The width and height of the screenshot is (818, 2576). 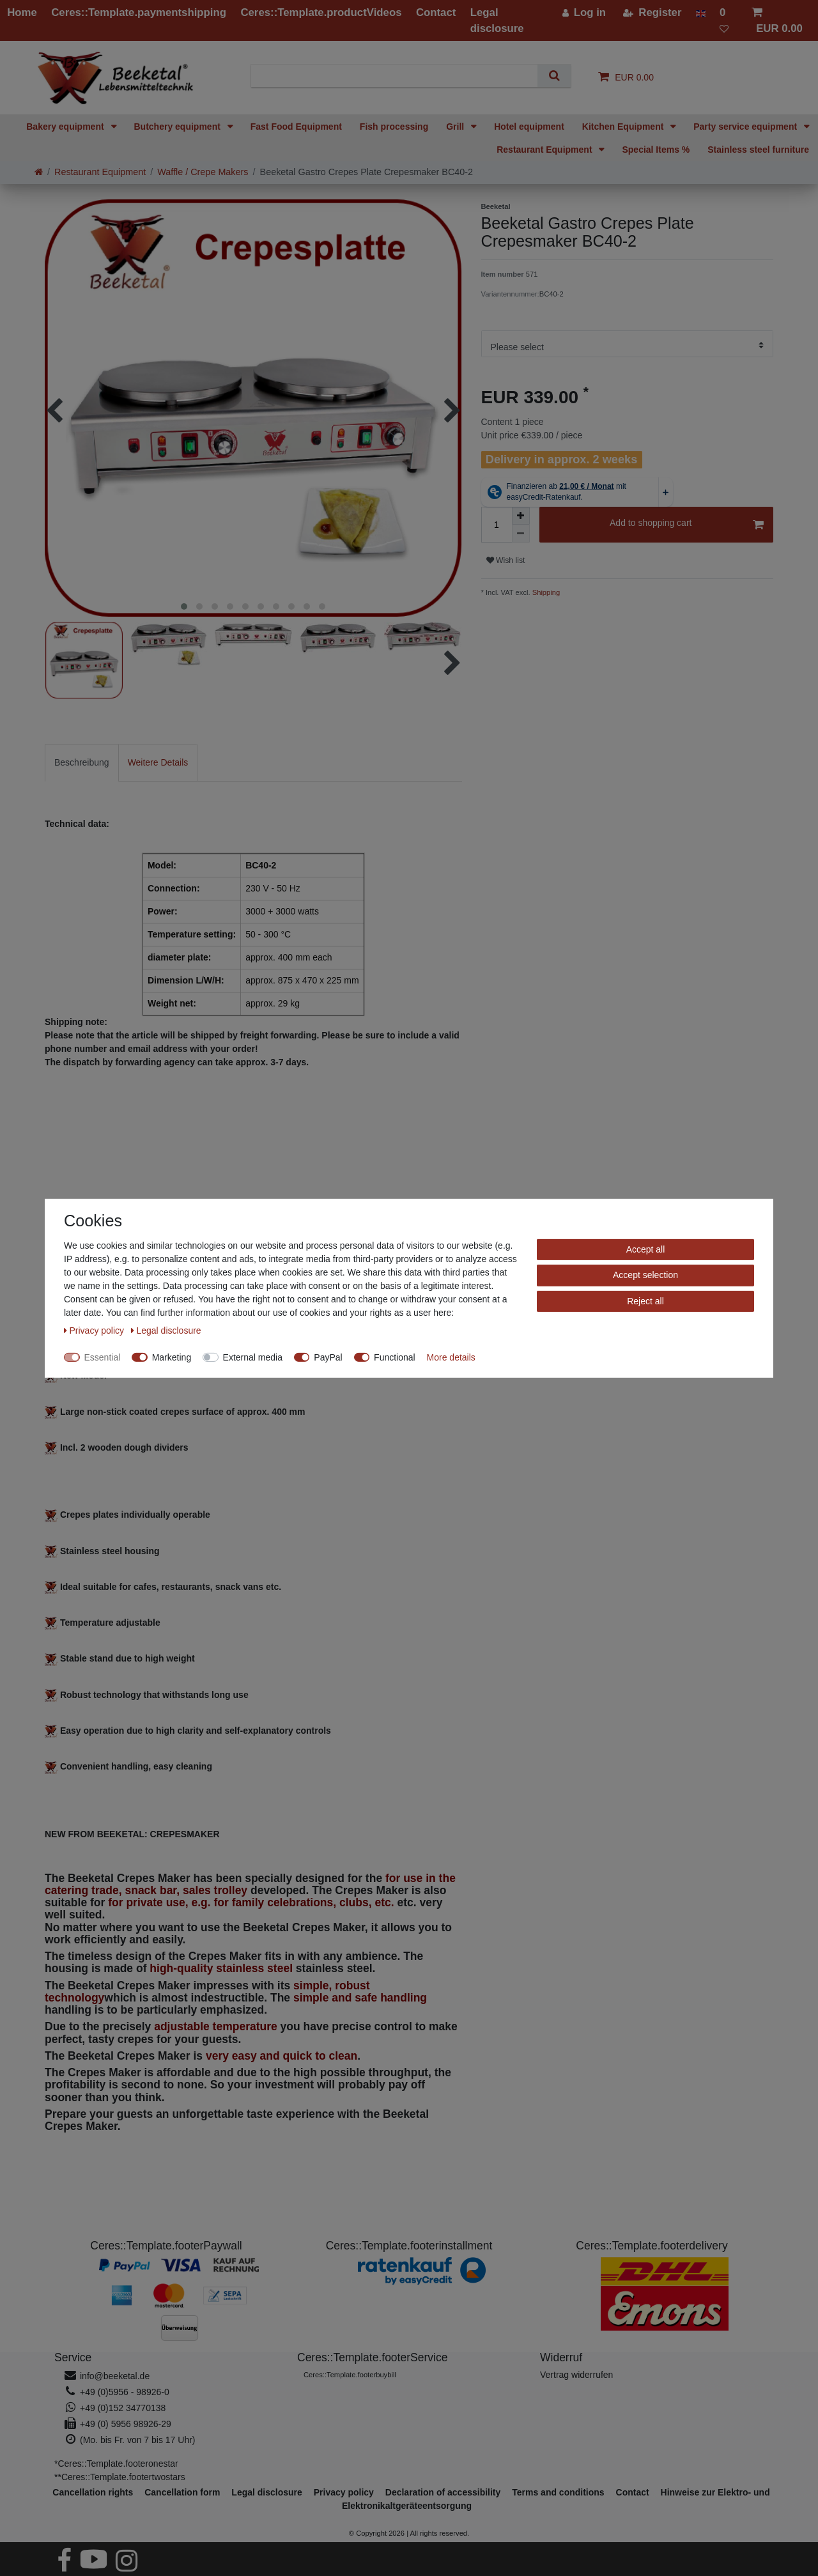 What do you see at coordinates (394, 126) in the screenshot?
I see `Fish processing` at bounding box center [394, 126].